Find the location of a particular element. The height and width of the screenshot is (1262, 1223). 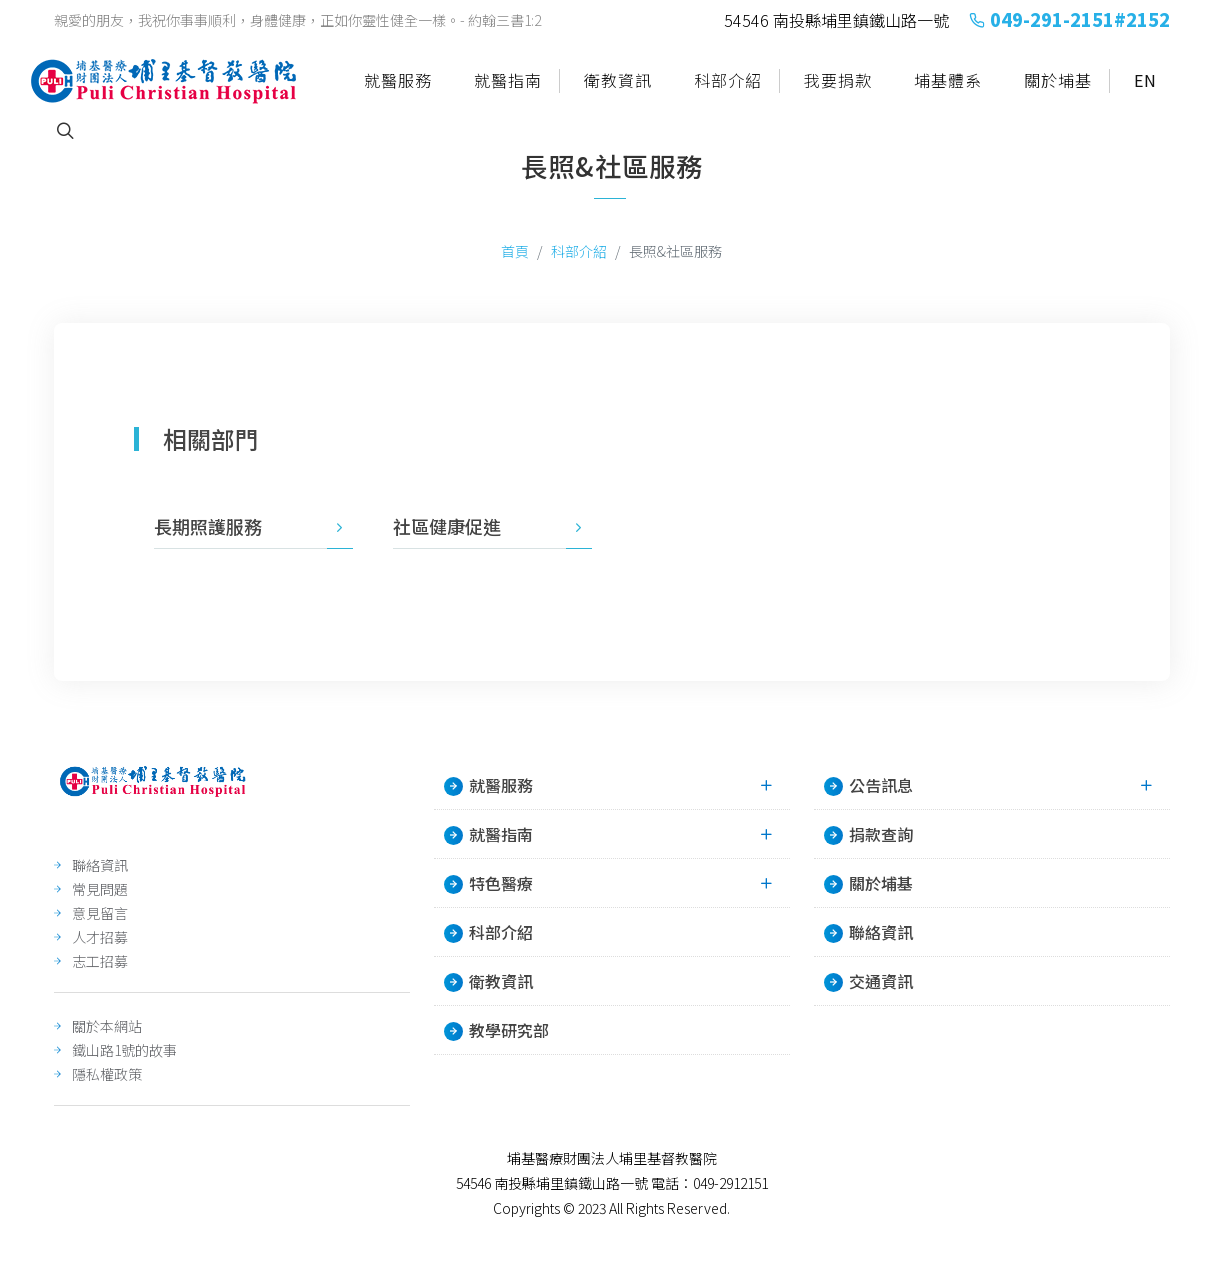

首頁 is located at coordinates (515, 251).